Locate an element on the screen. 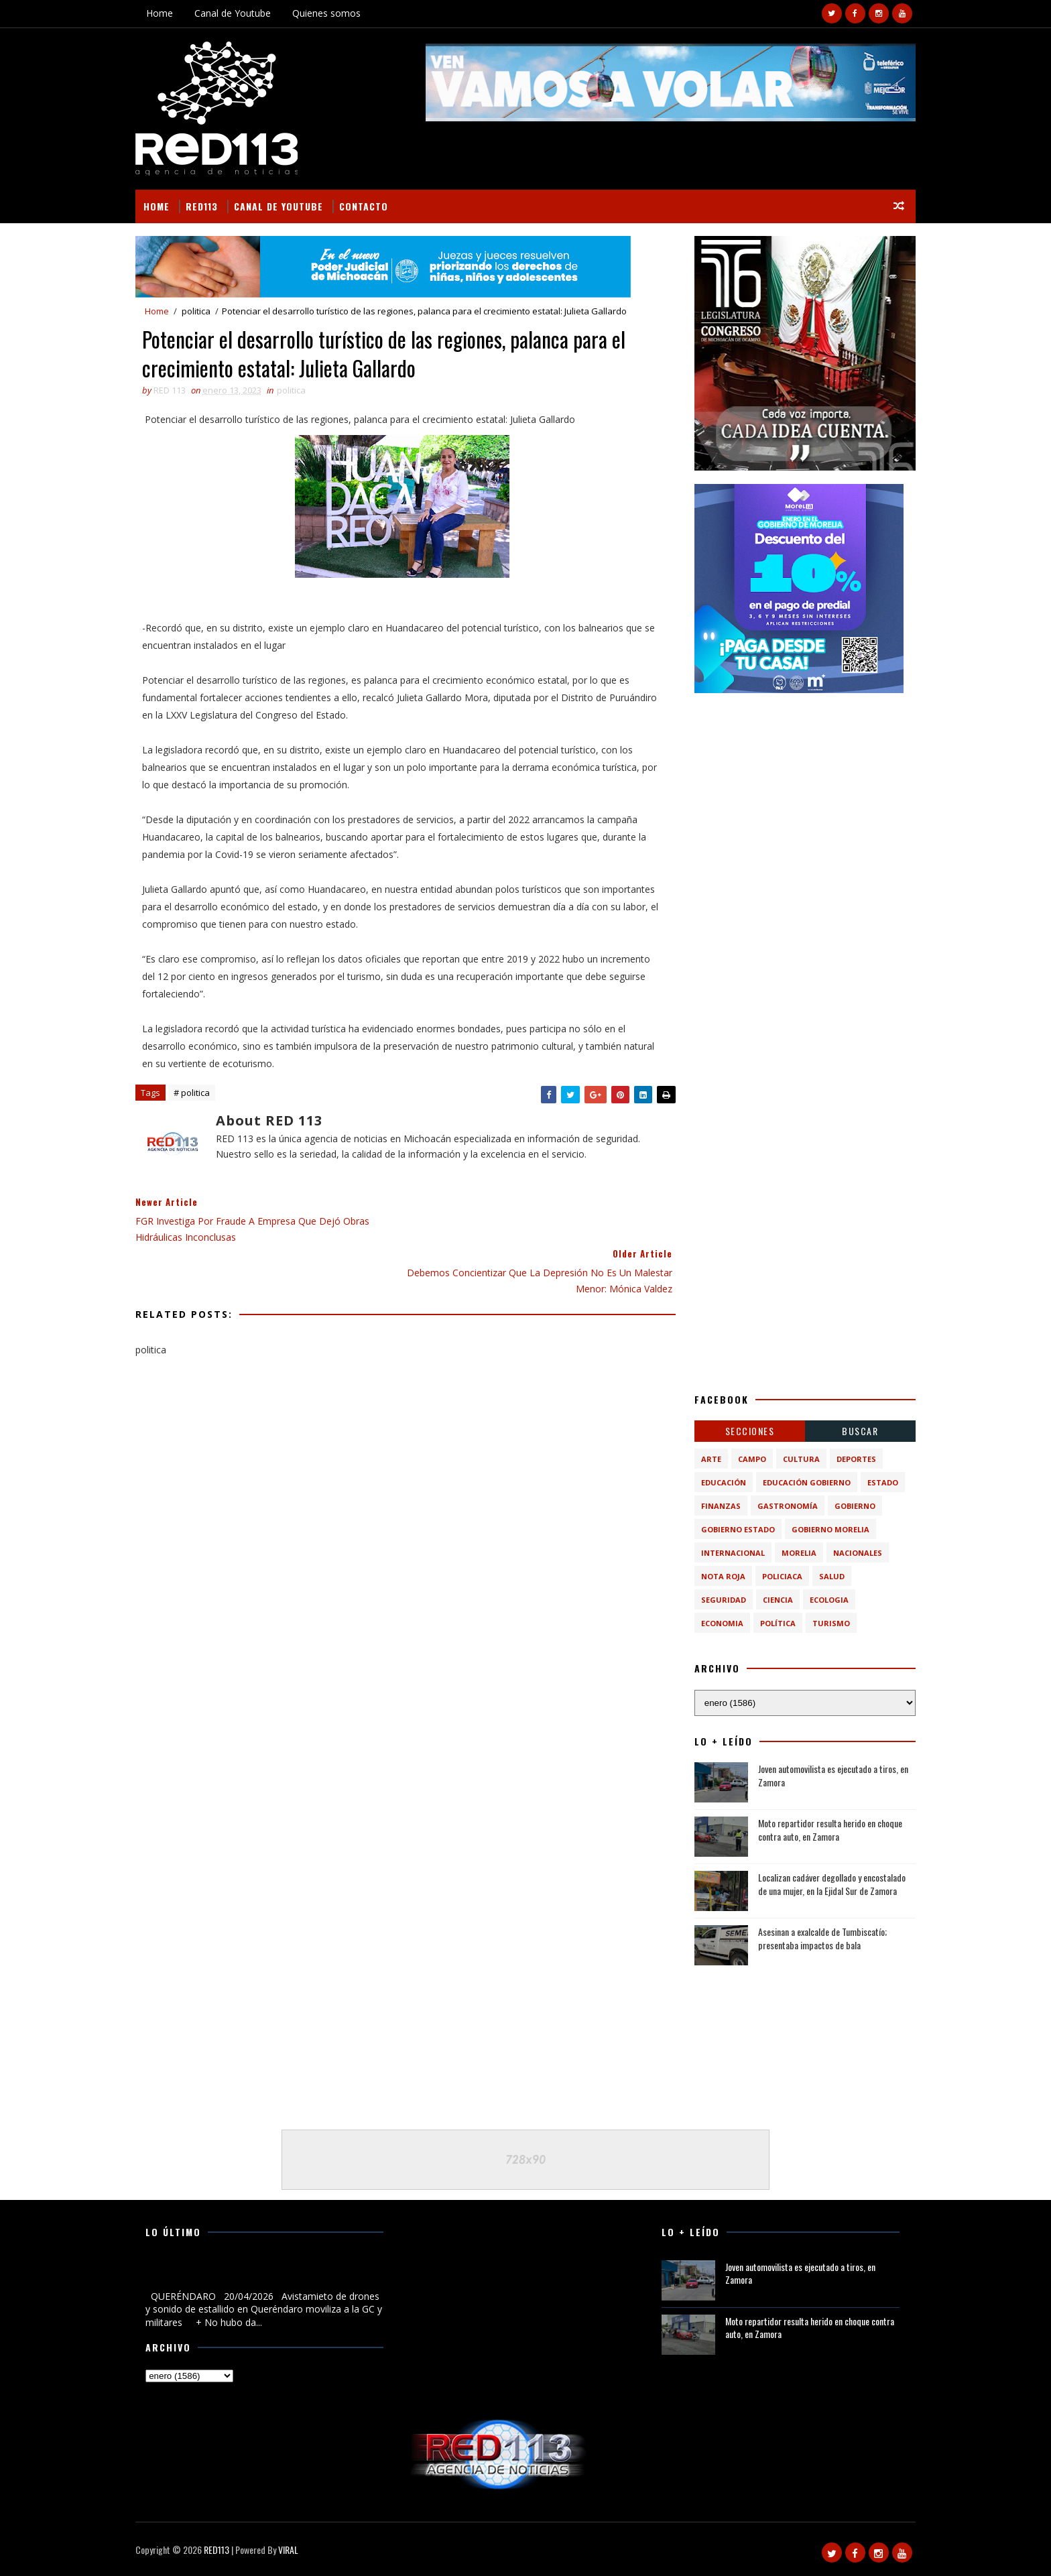 This screenshot has height=2576, width=1051. Secciones is located at coordinates (745, 1431).